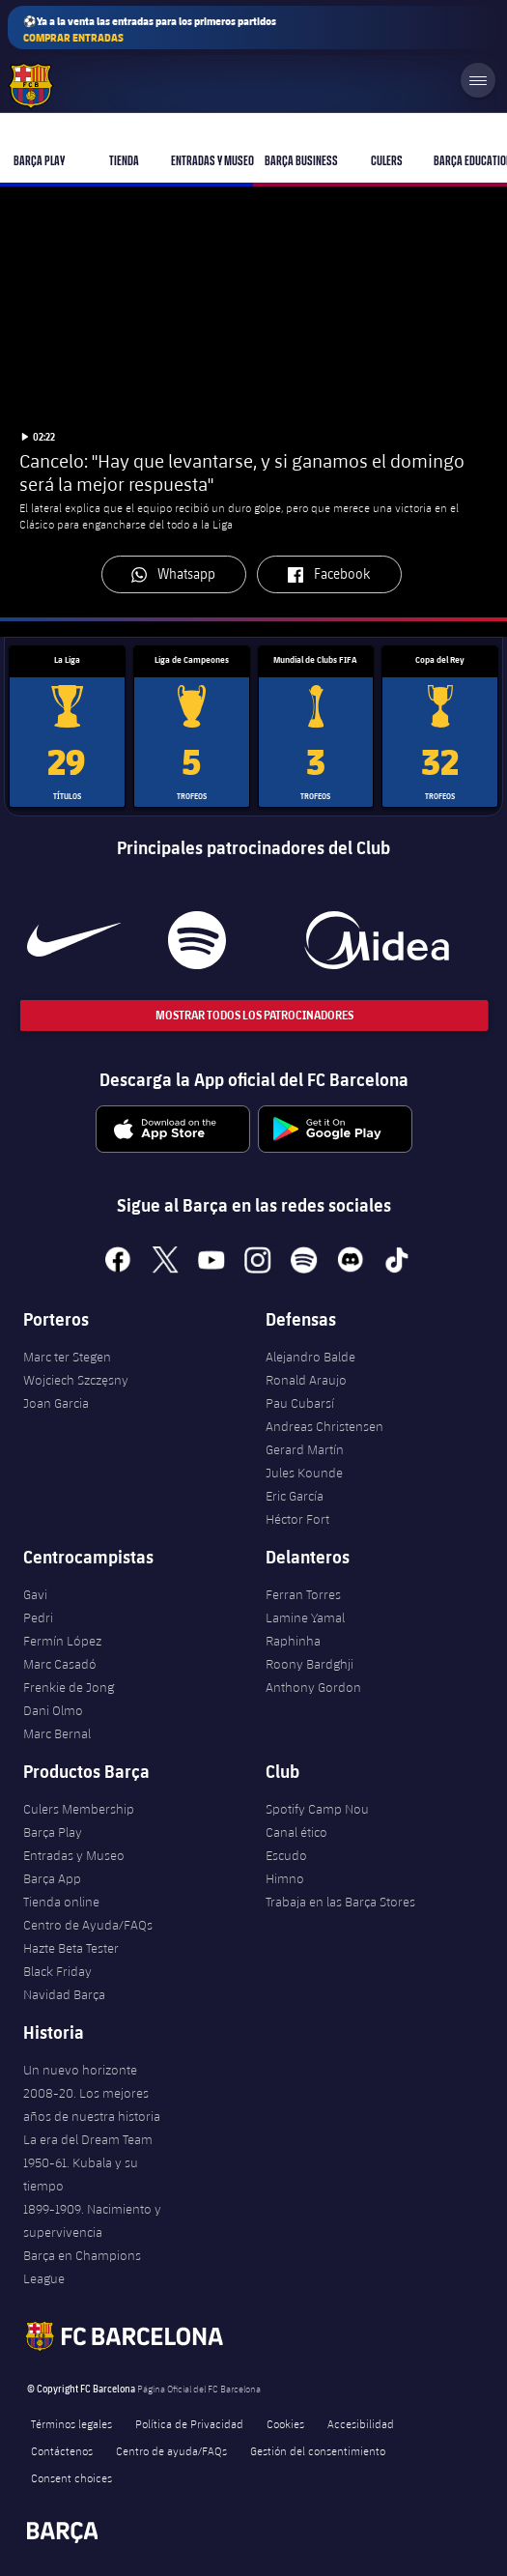 The width and height of the screenshot is (507, 2576). Describe the element at coordinates (303, 1594) in the screenshot. I see `Ferran Torres` at that location.